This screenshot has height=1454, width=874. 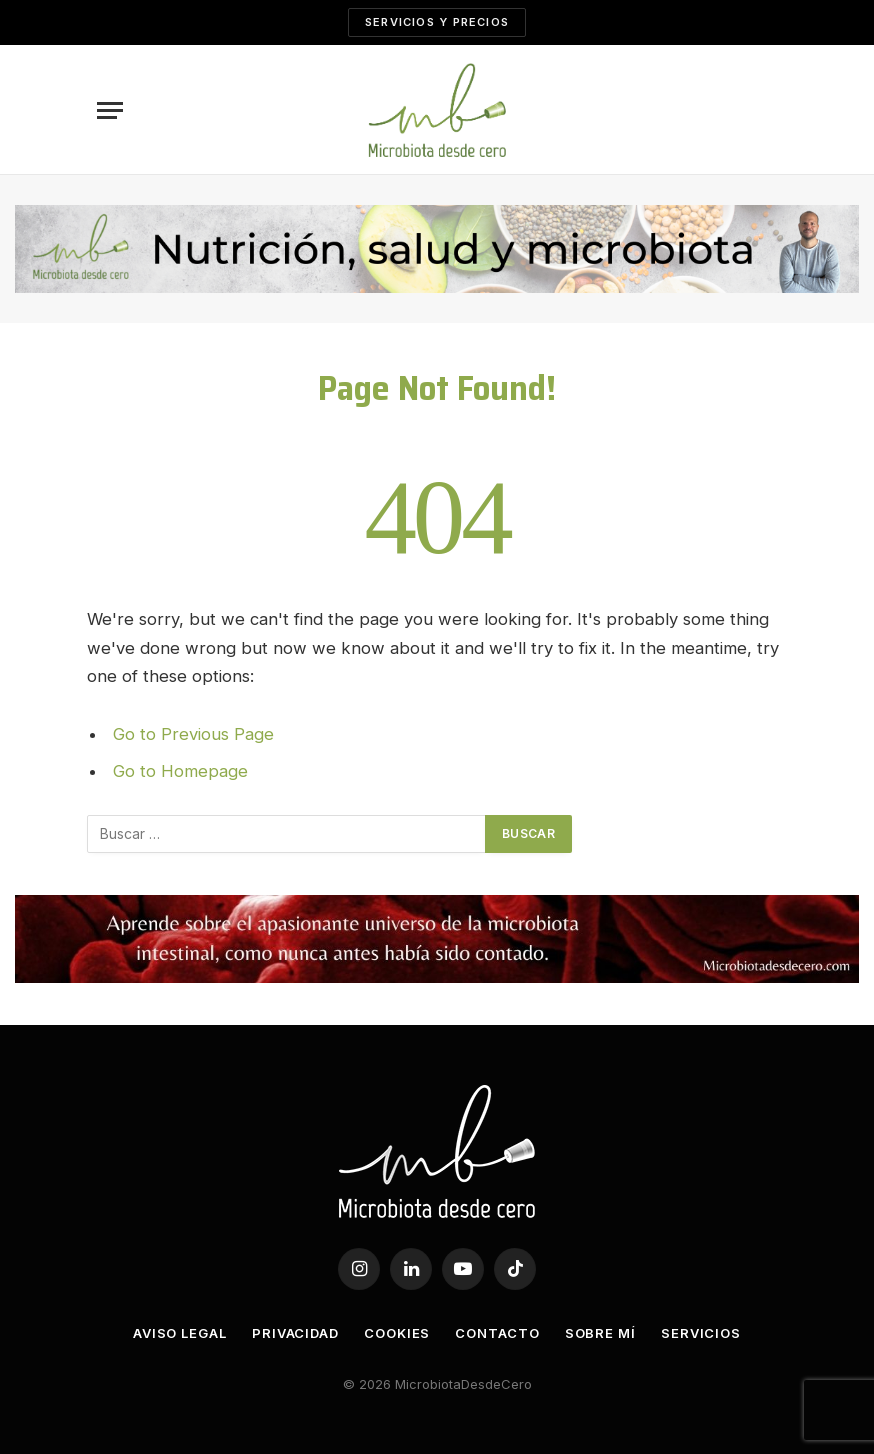 What do you see at coordinates (497, 1333) in the screenshot?
I see `Contacto` at bounding box center [497, 1333].